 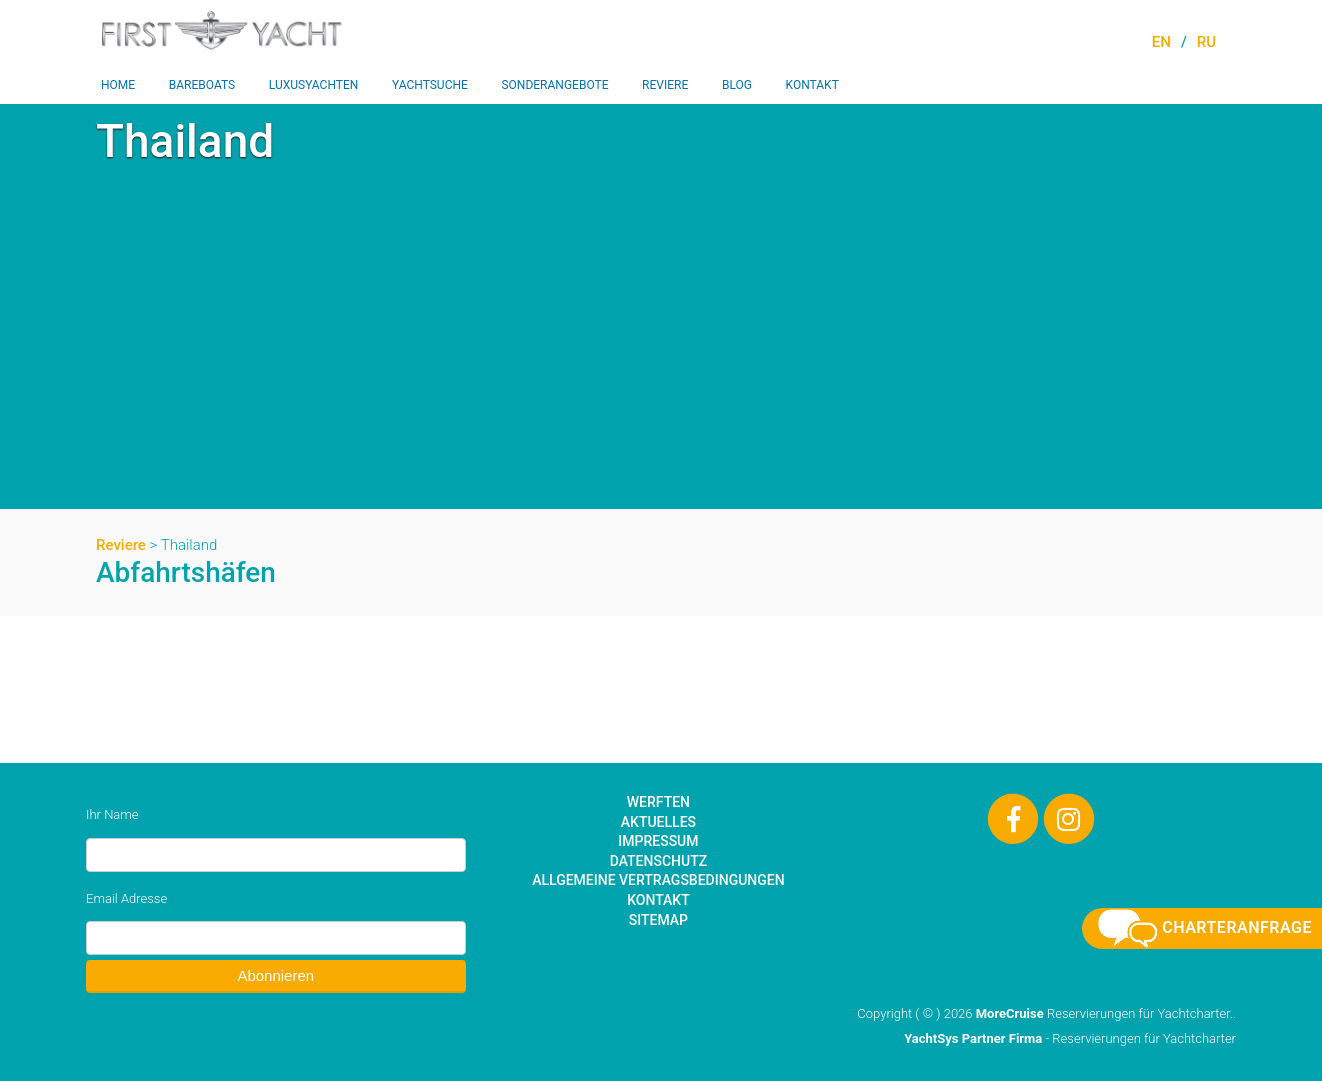 I want to click on Yachtsuche, so click(x=430, y=85).